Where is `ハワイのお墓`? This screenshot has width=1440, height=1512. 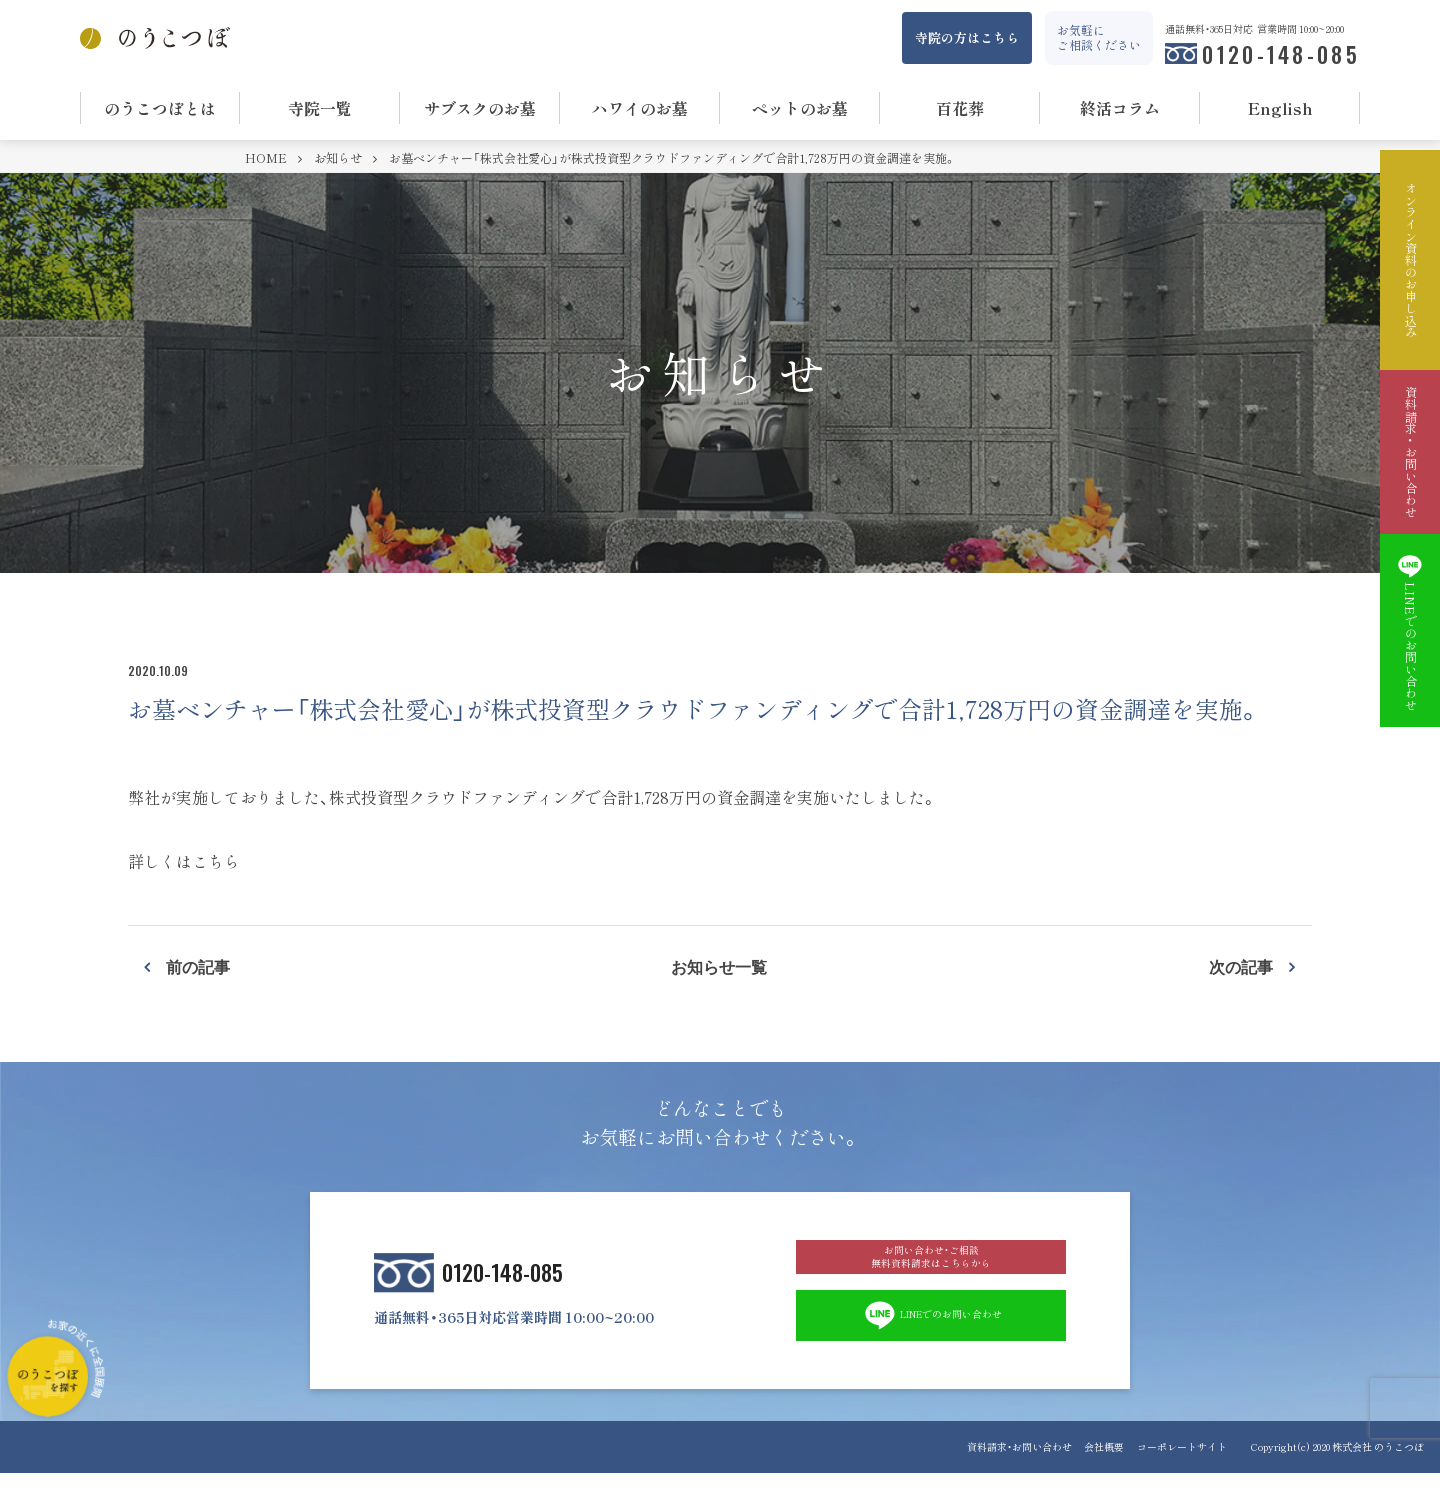
ハワイのお墓 is located at coordinates (640, 108).